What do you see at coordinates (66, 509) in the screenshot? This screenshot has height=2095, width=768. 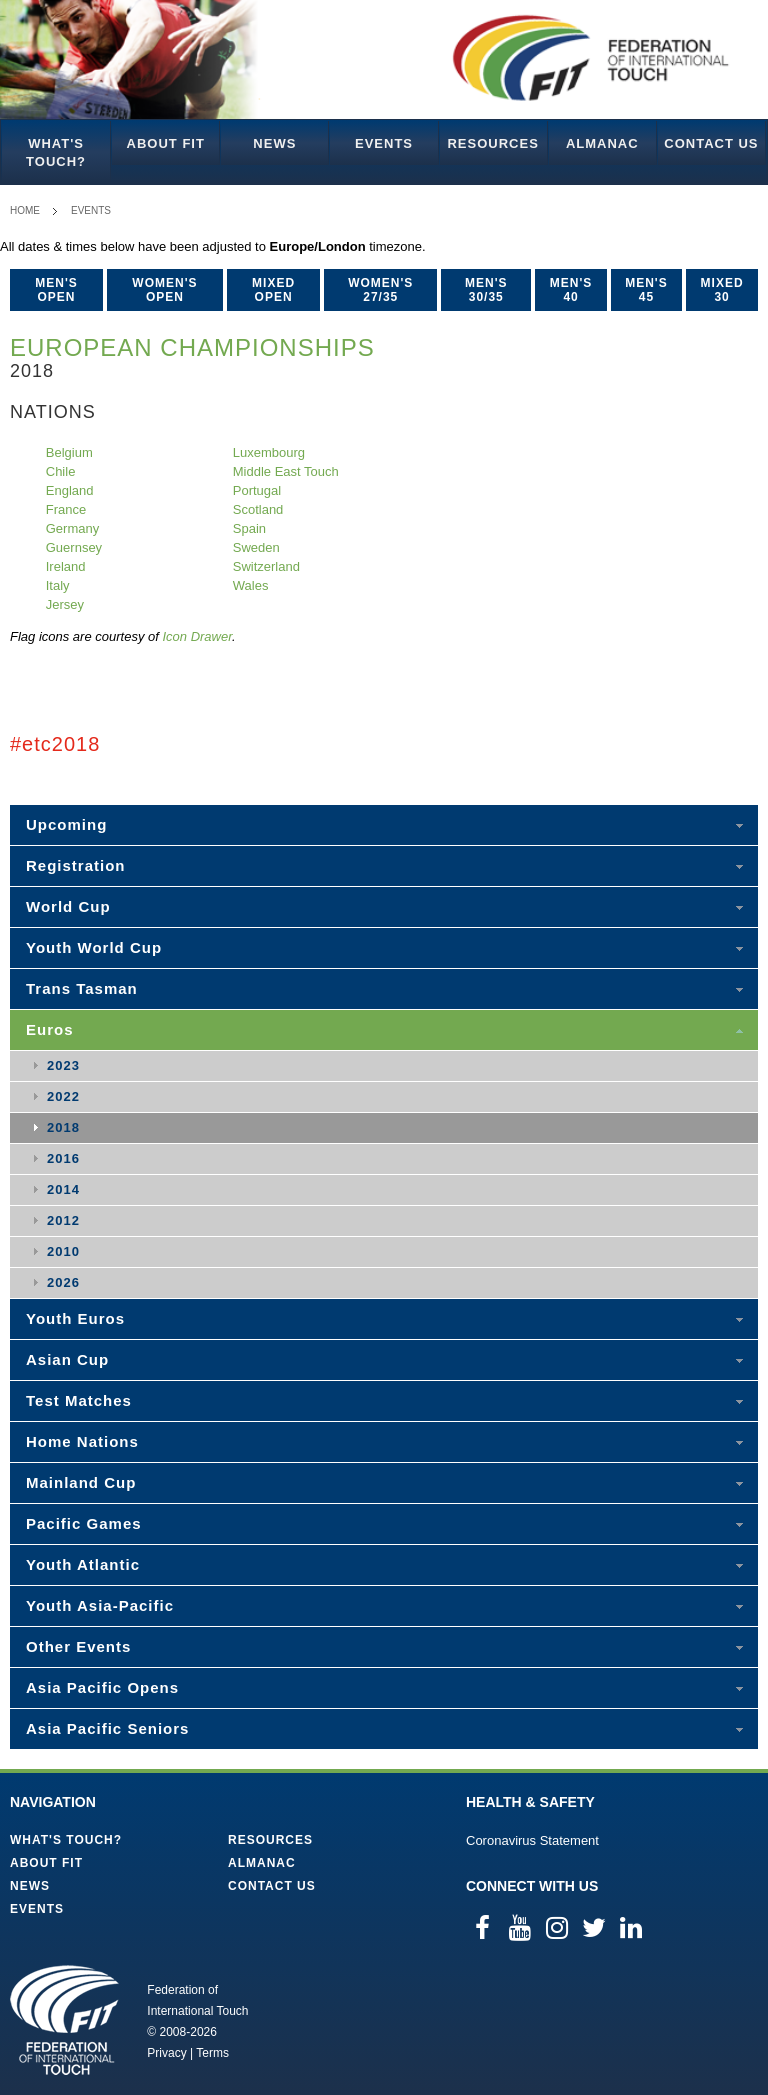 I see `France` at bounding box center [66, 509].